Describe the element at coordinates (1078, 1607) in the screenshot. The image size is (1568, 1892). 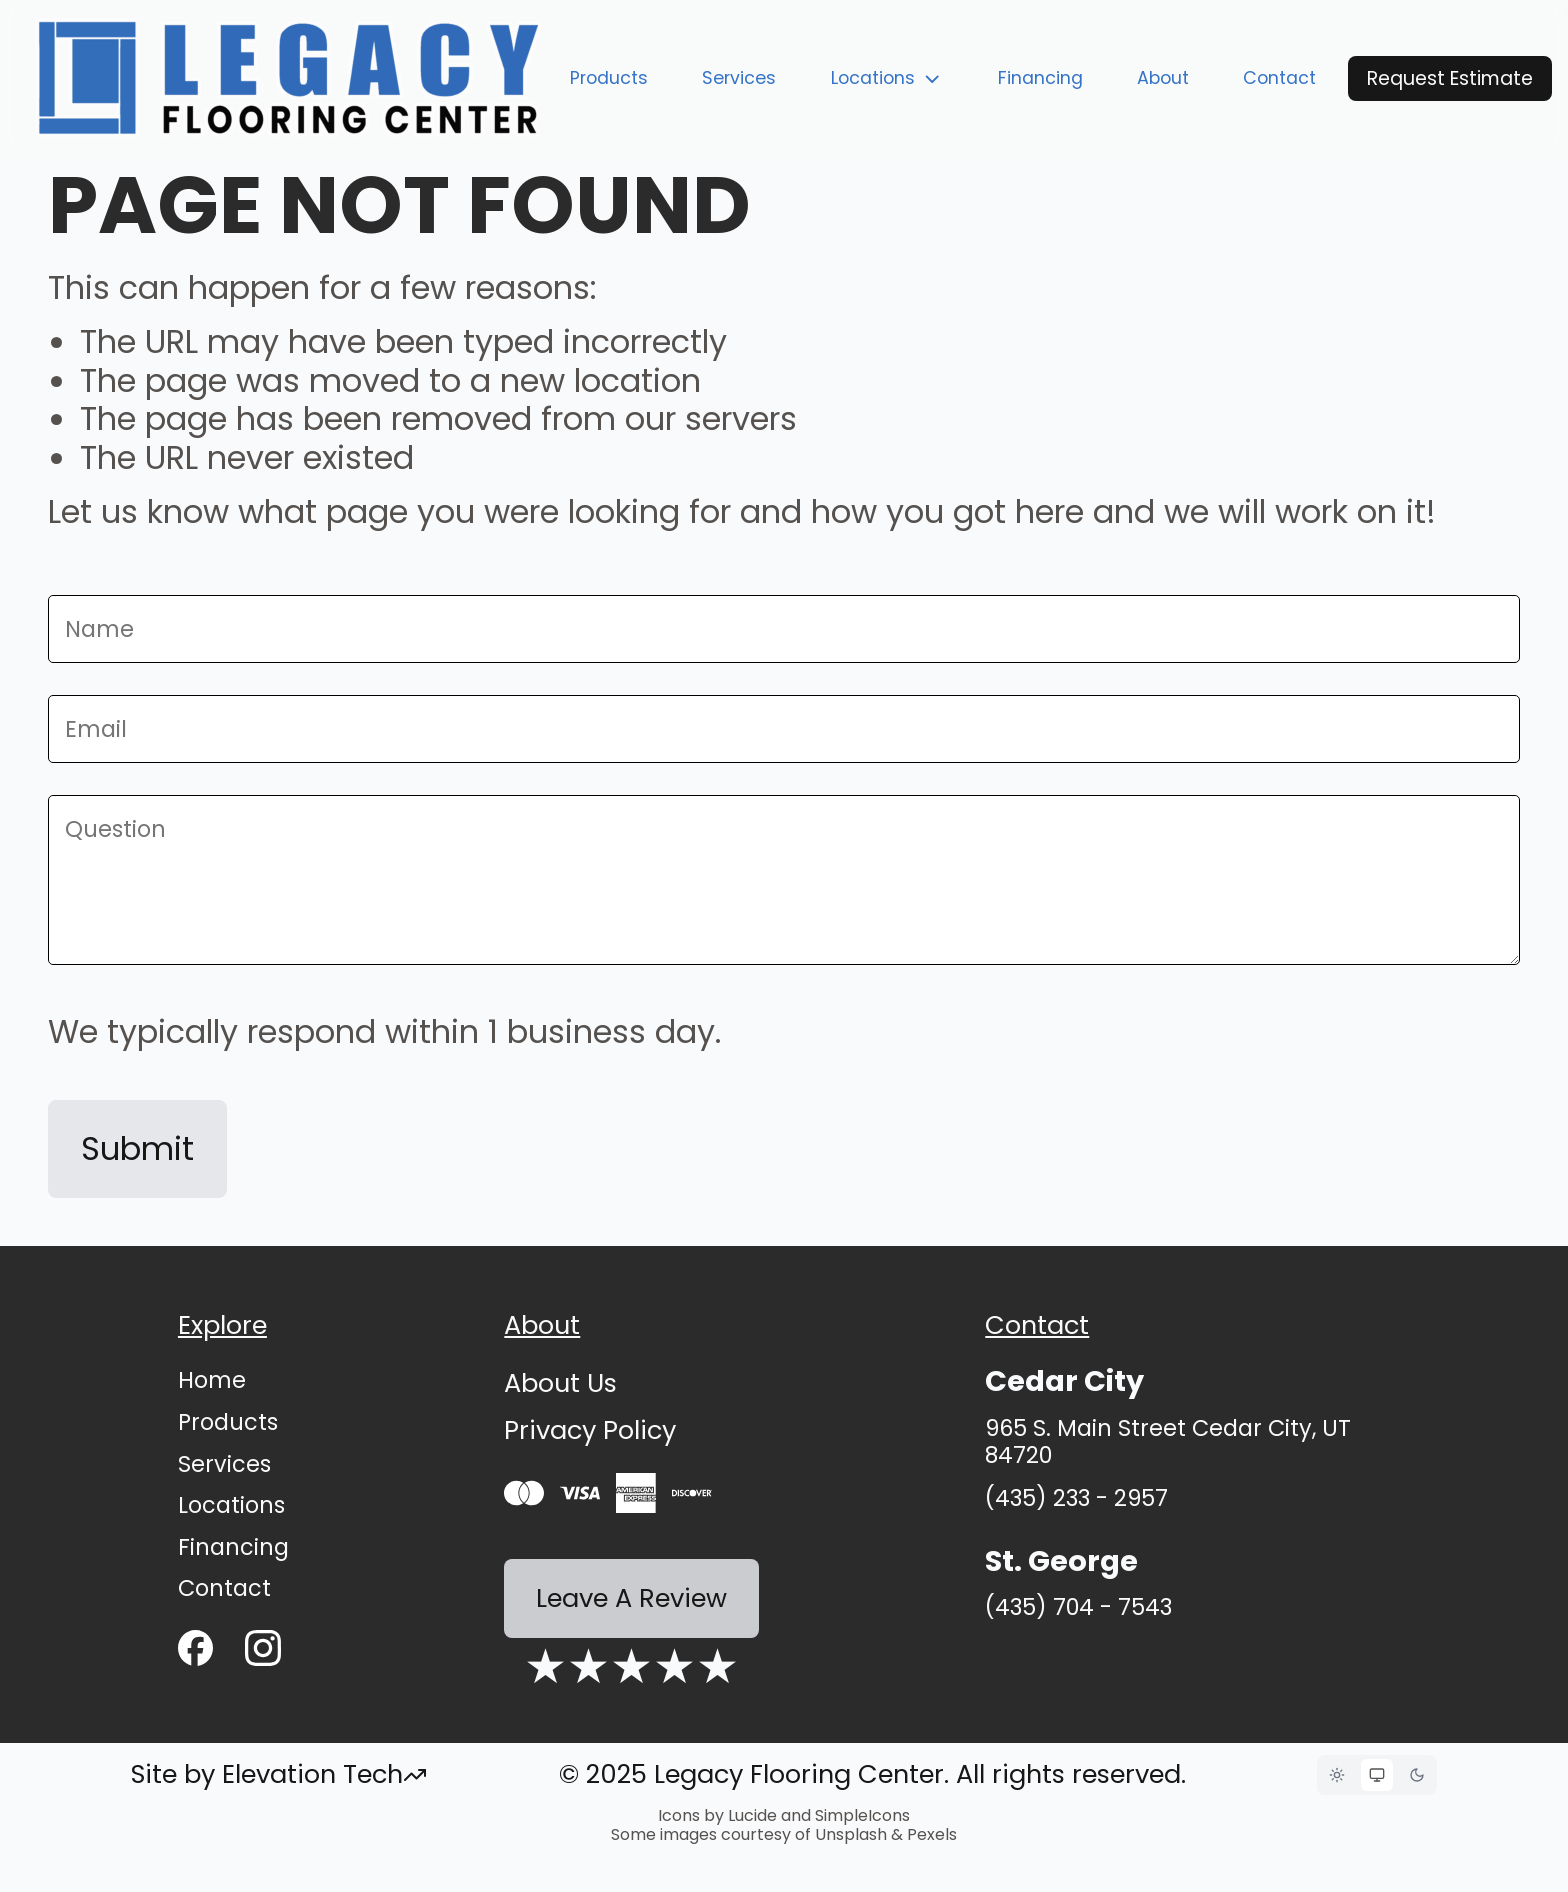
I see `(435) 704 - 7543` at that location.